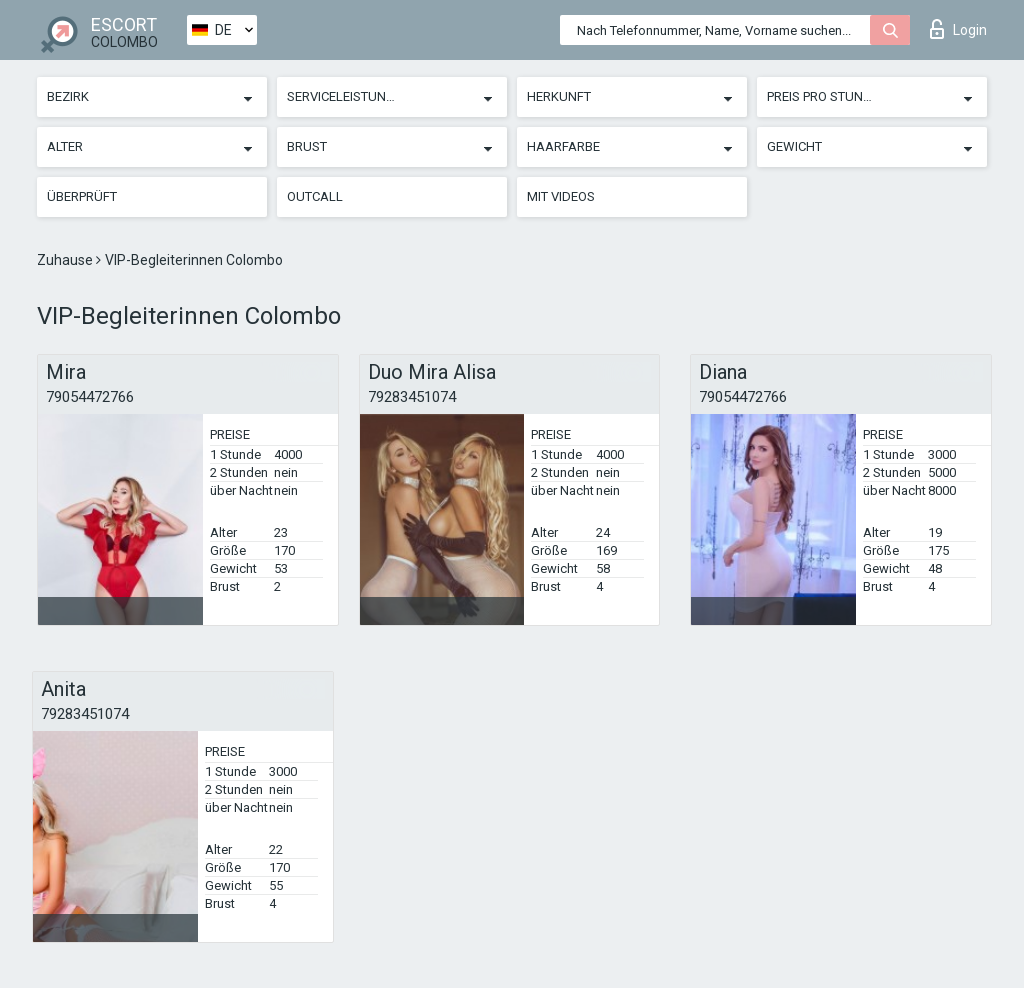  Describe the element at coordinates (90, 397) in the screenshot. I see `79054472766` at that location.